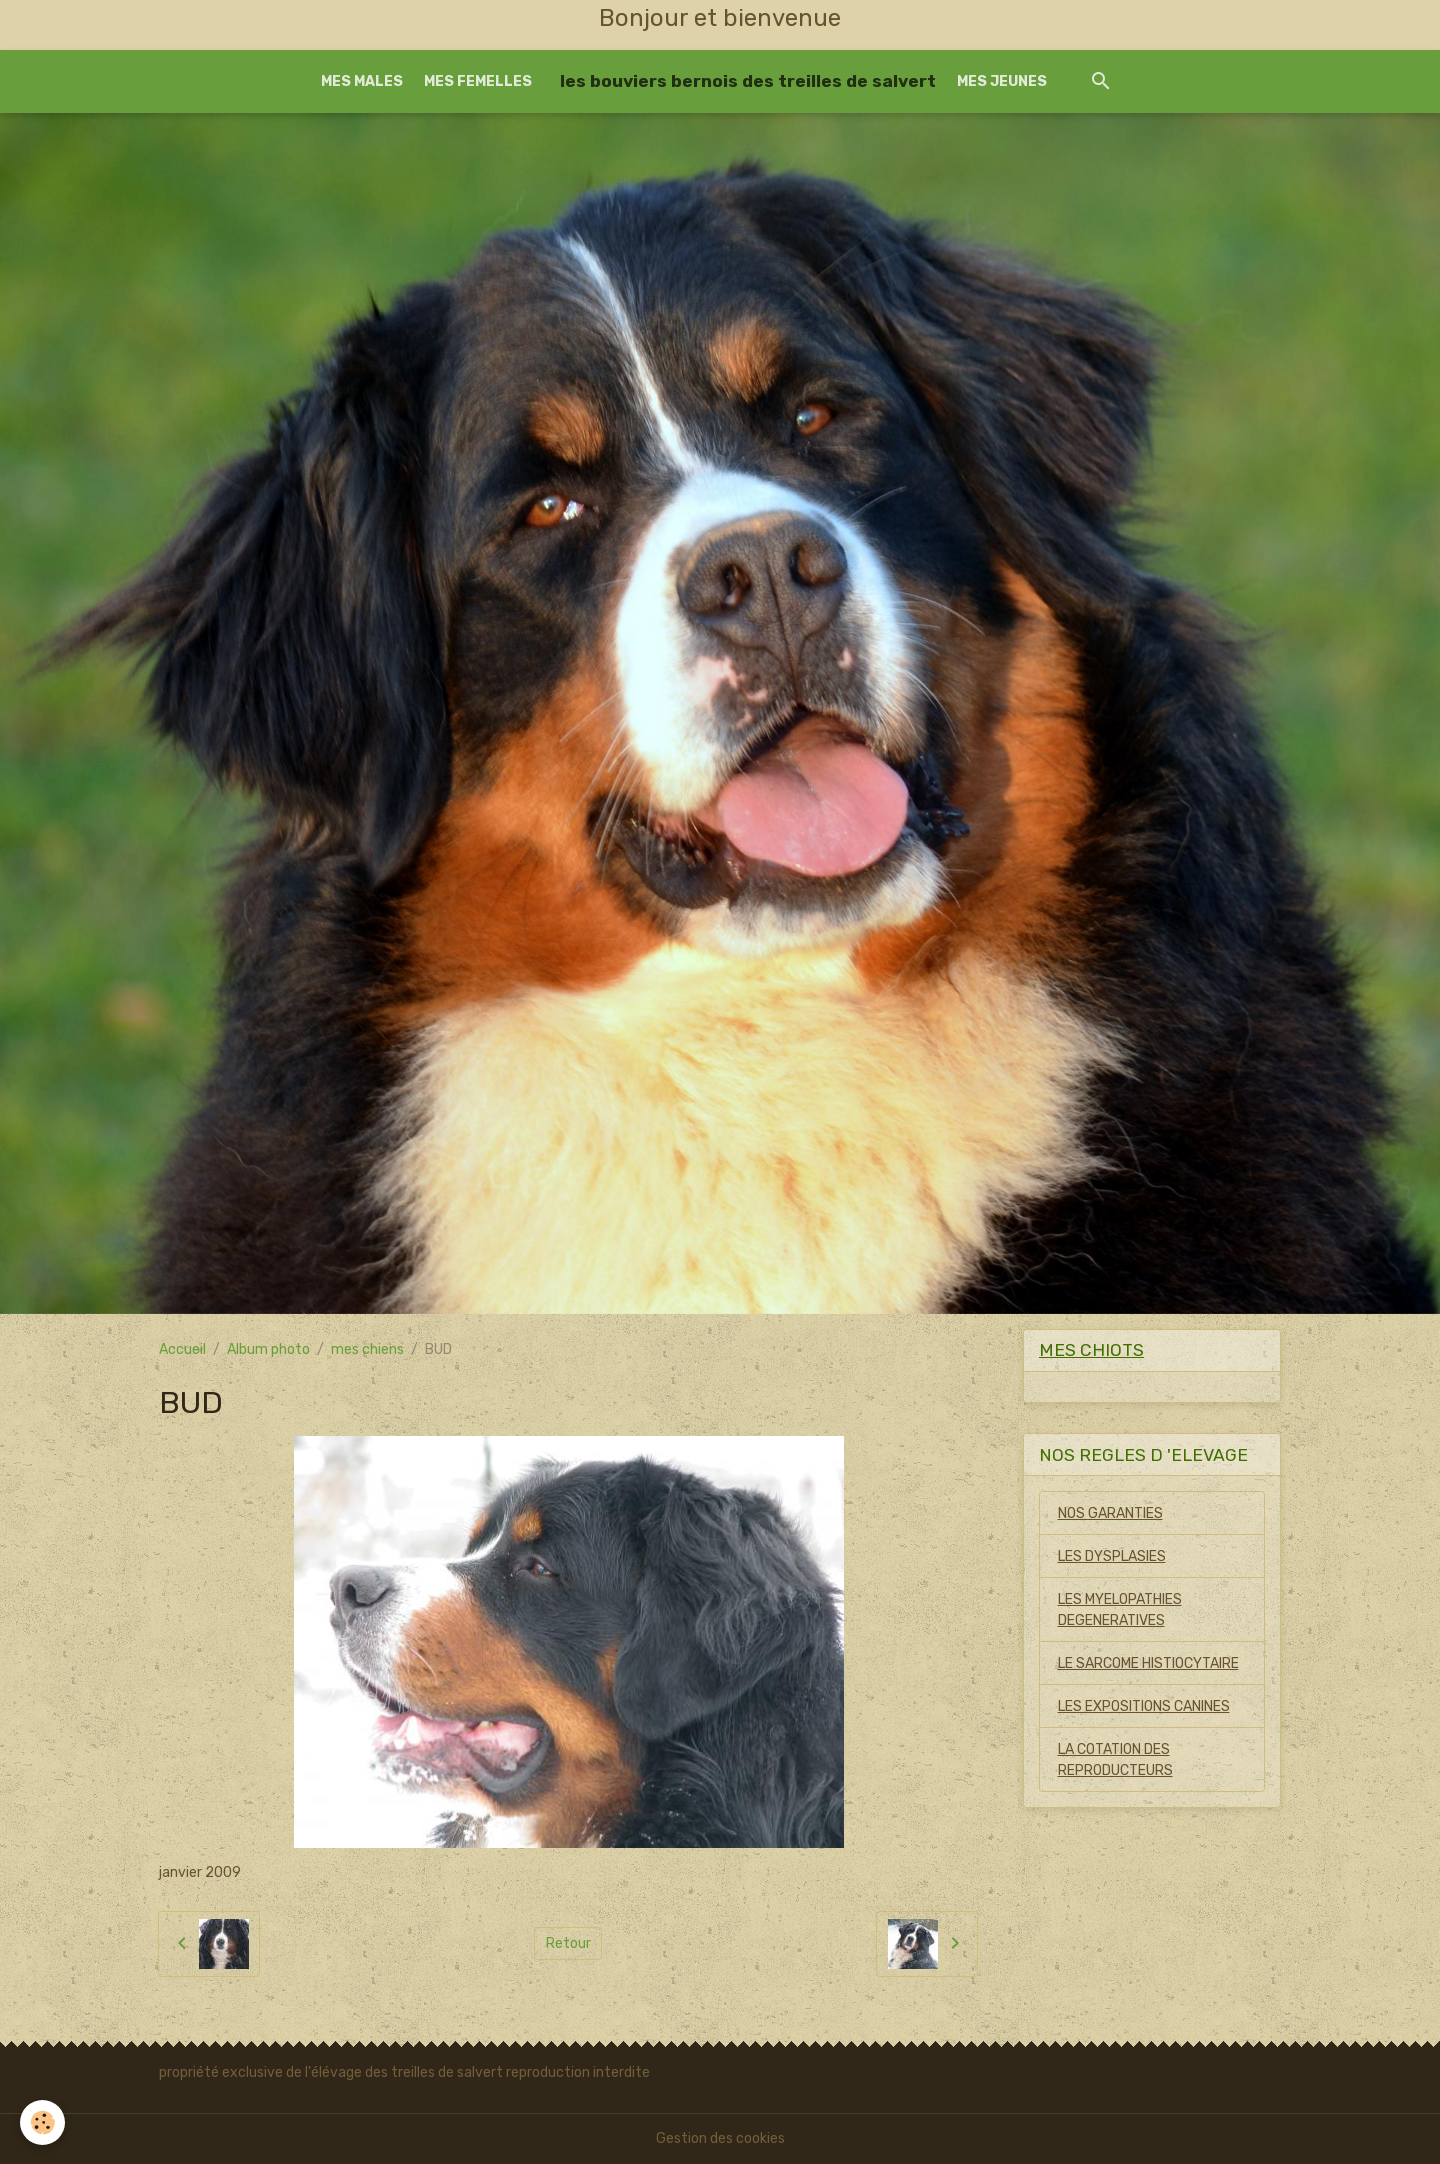 Image resolution: width=1440 pixels, height=2164 pixels. I want to click on LES DYSPLASIES, so click(1112, 1556).